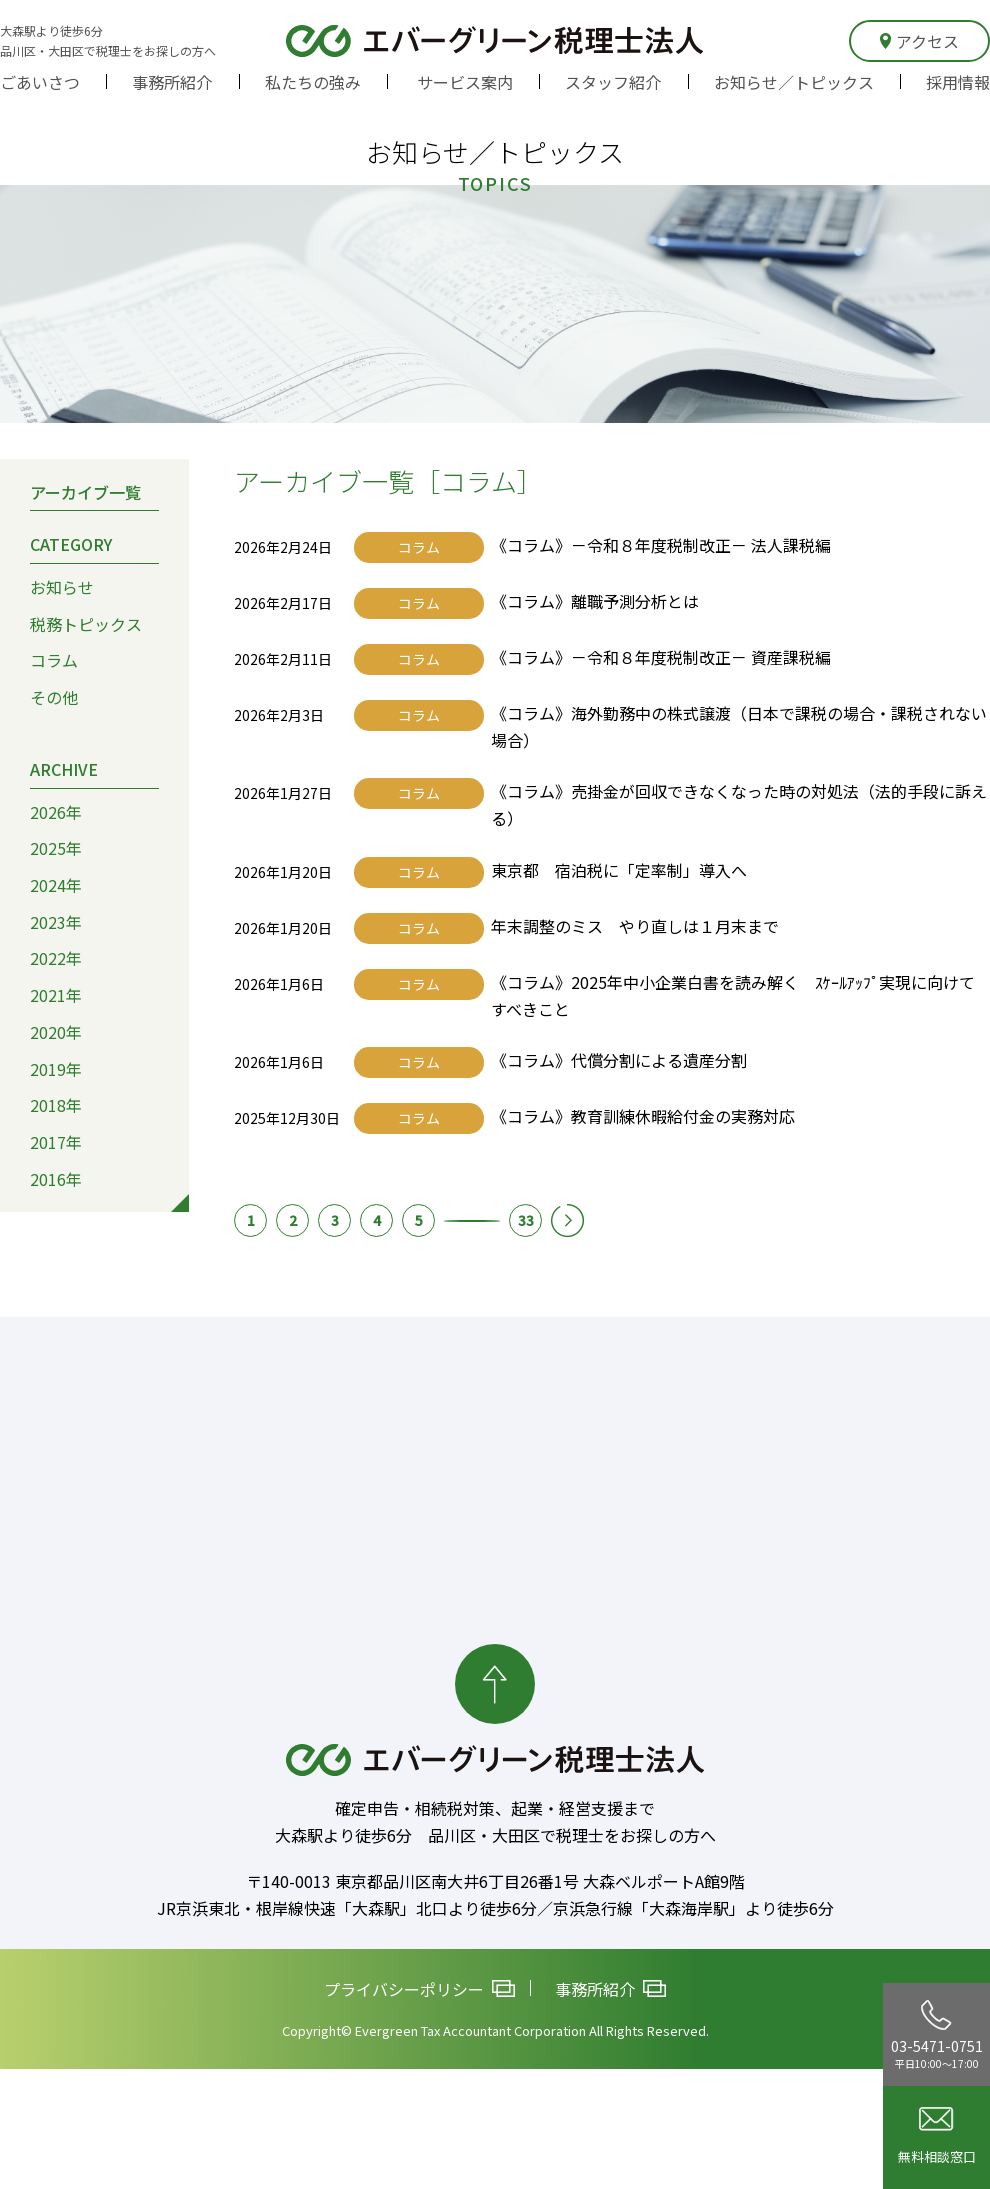  I want to click on 無料相談窓口, so click(937, 2136).